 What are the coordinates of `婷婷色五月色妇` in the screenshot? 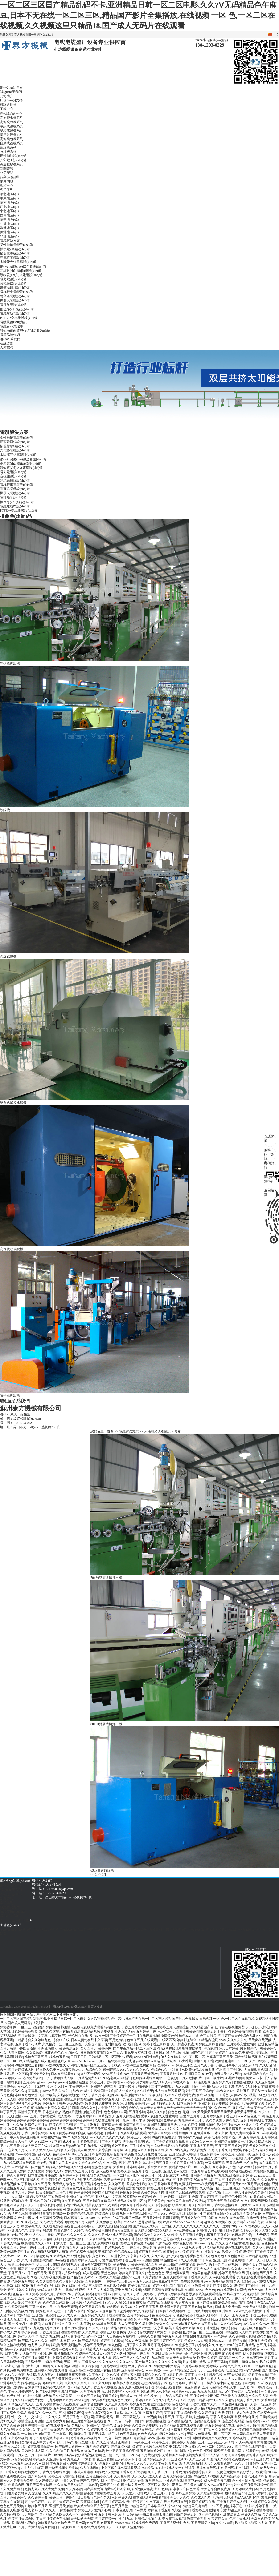 It's located at (60, 2124).